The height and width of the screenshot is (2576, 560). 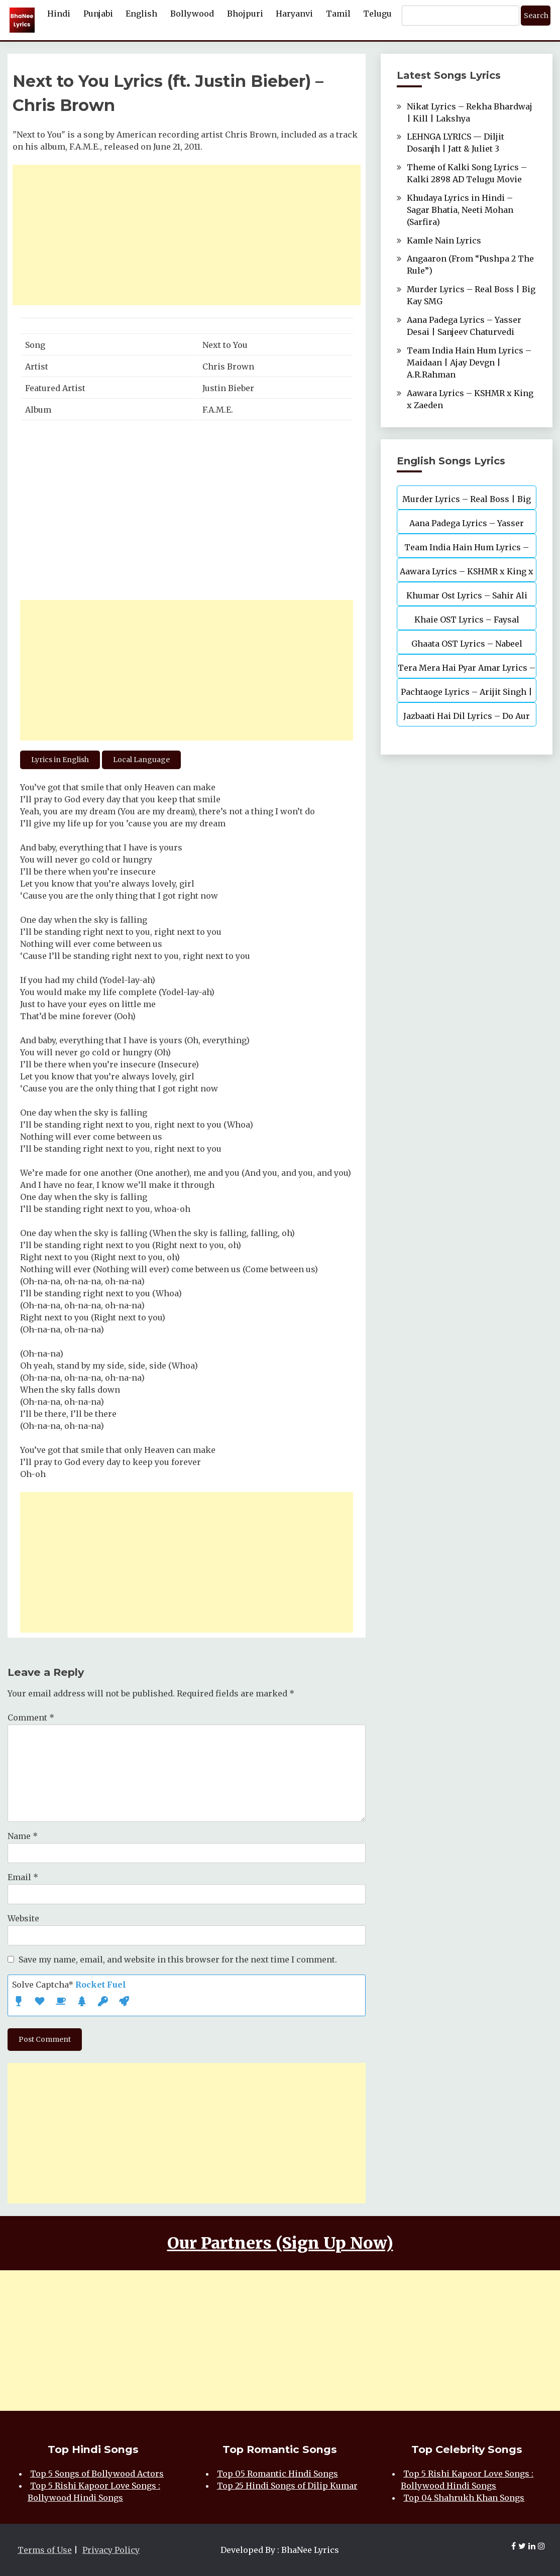 What do you see at coordinates (287, 2486) in the screenshot?
I see `Top 25 Hindi Songs of Dilip Kumar` at bounding box center [287, 2486].